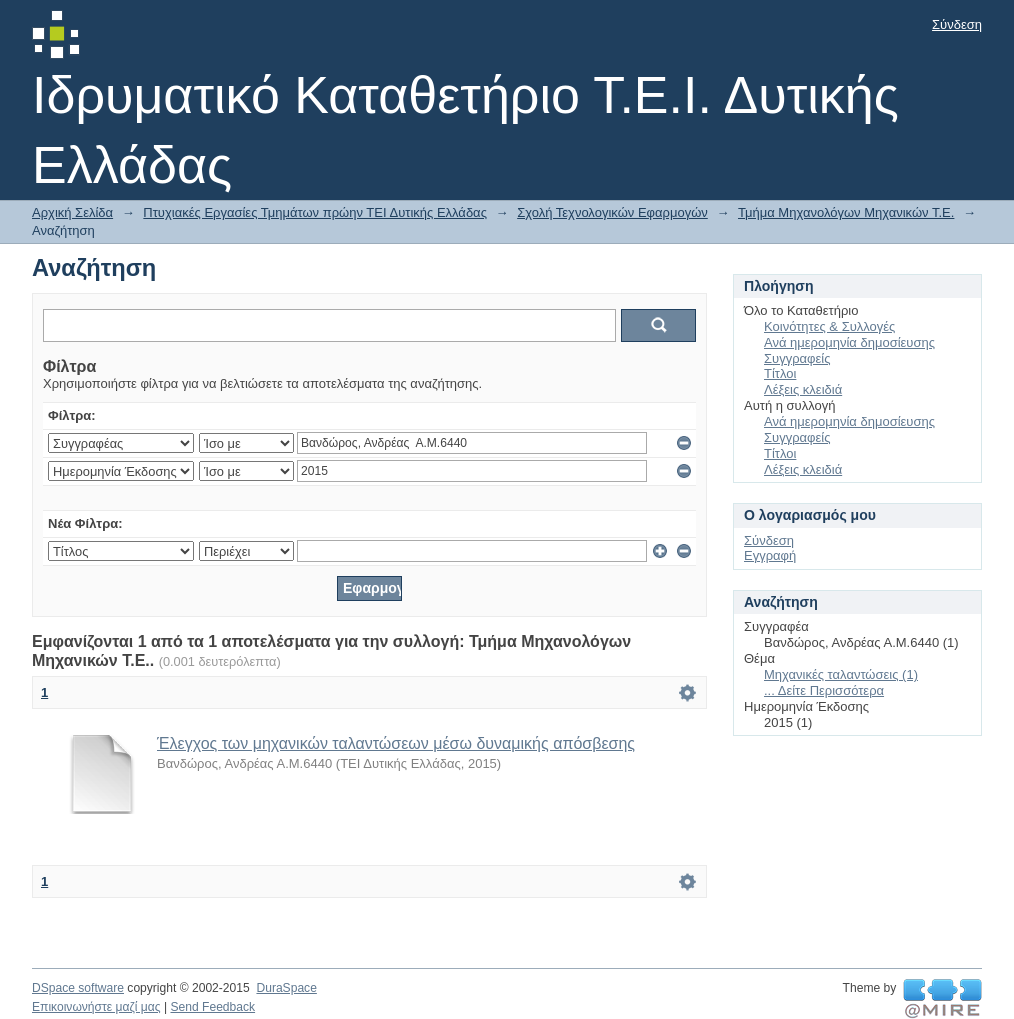 This screenshot has width=1014, height=1019. I want to click on DSpace software, so click(78, 988).